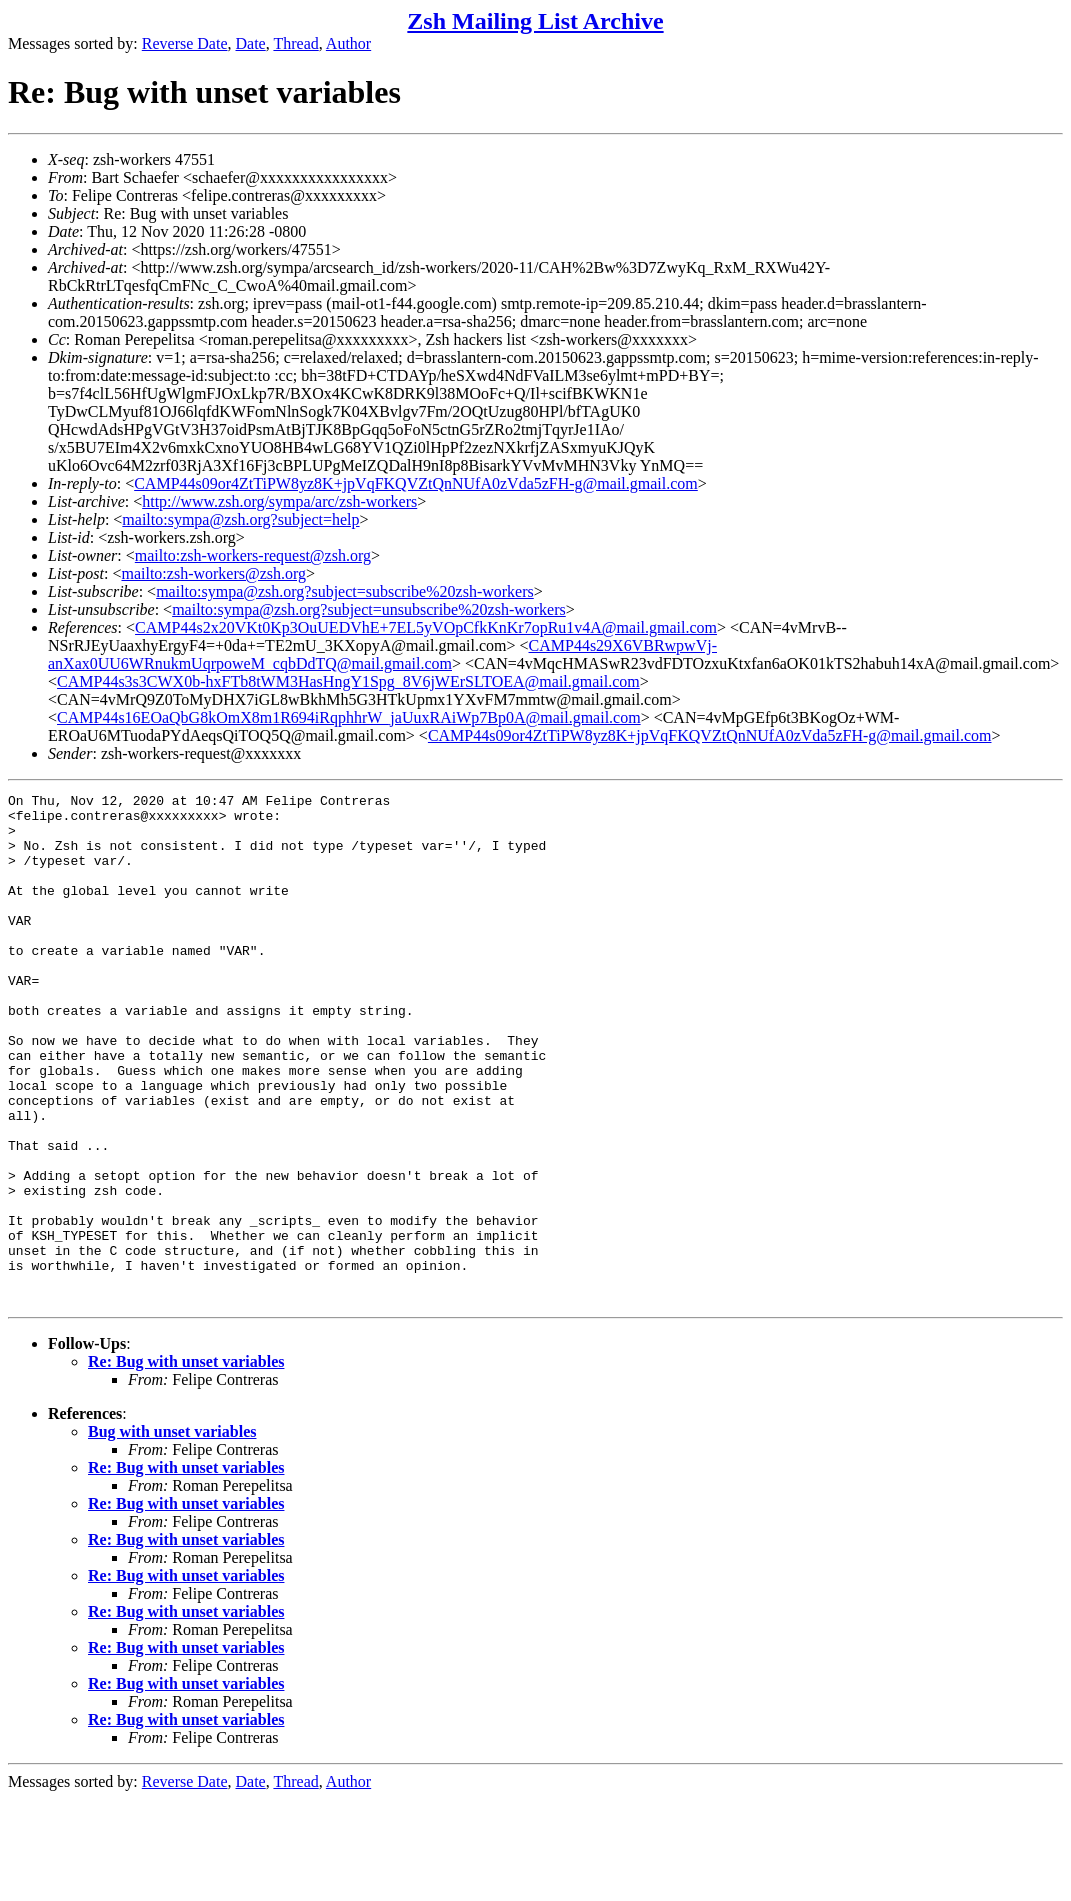  Describe the element at coordinates (348, 681) in the screenshot. I see `CAMP44s3s3CWX0b-hxFTb8tWM3HasHngY1Spg_8V6jWErSLTOEA@mail.gmail.com` at that location.